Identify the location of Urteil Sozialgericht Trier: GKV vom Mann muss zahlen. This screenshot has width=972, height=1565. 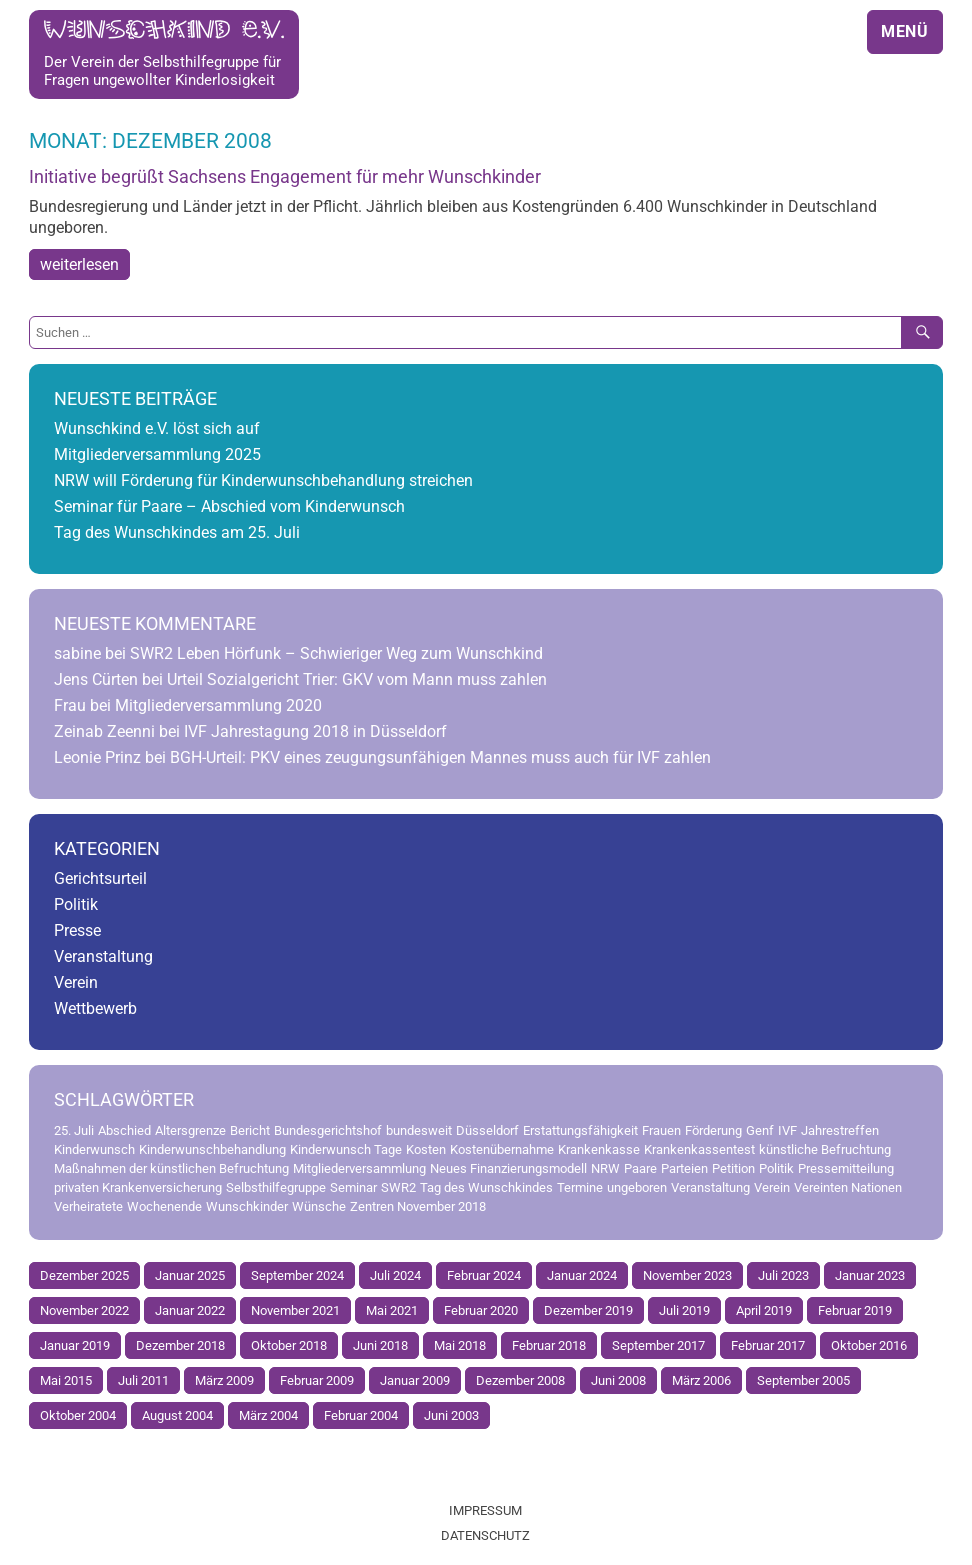
(357, 679).